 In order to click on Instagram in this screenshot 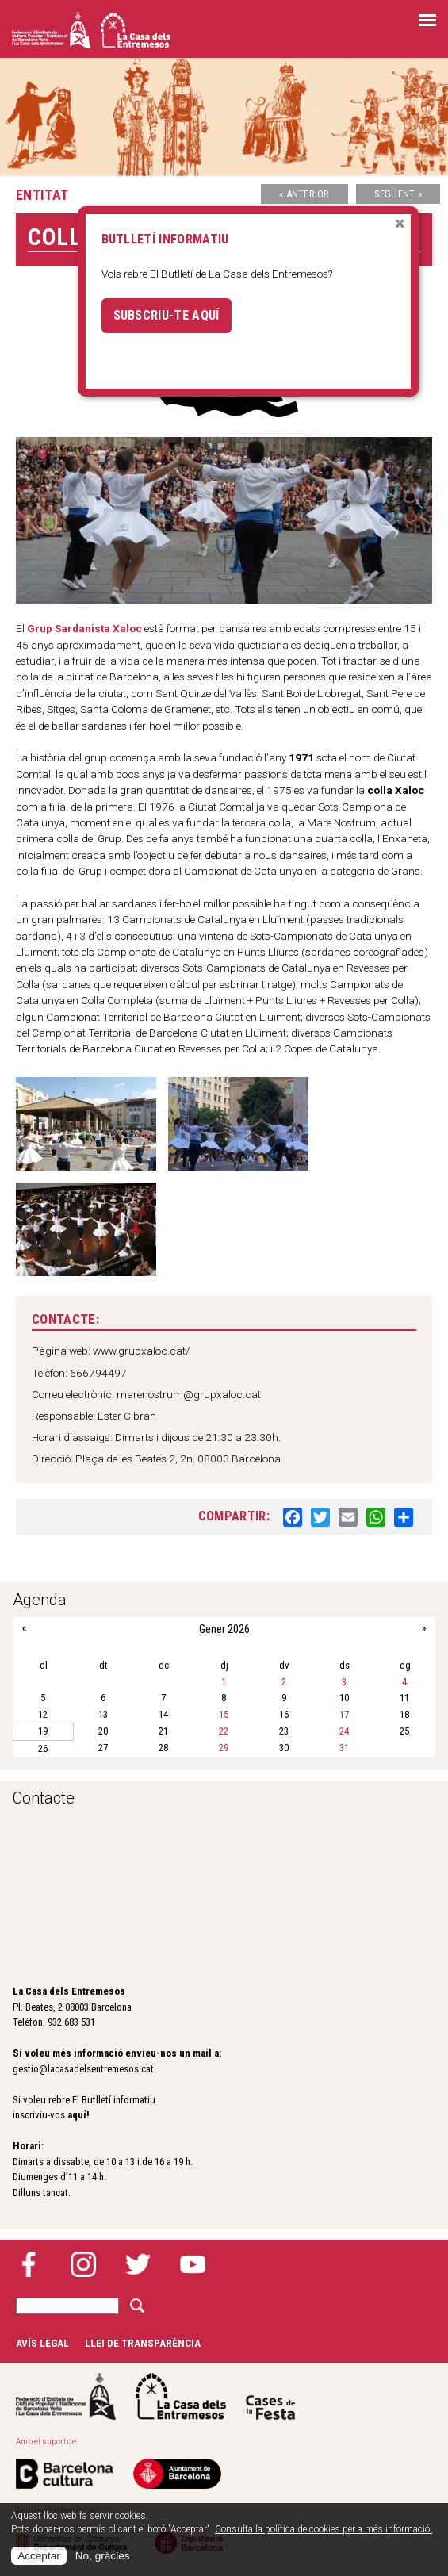, I will do `click(83, 2264)`.